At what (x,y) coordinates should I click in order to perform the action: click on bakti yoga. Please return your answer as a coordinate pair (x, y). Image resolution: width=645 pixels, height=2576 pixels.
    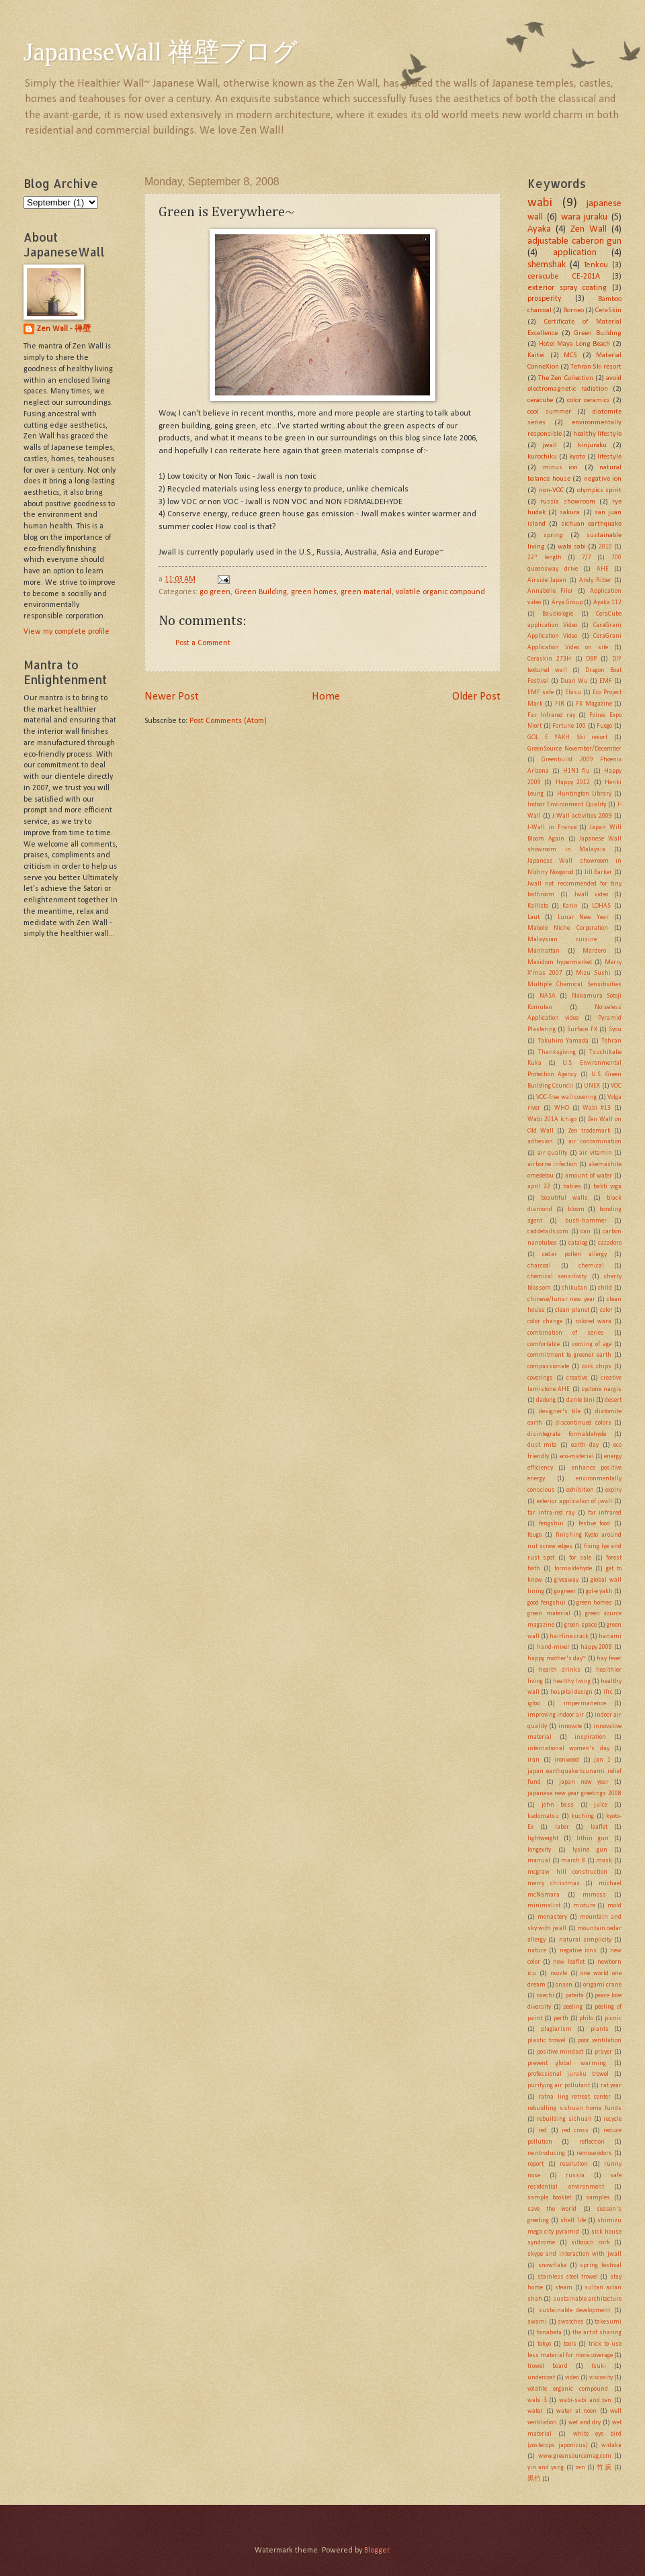
    Looking at the image, I should click on (607, 1187).